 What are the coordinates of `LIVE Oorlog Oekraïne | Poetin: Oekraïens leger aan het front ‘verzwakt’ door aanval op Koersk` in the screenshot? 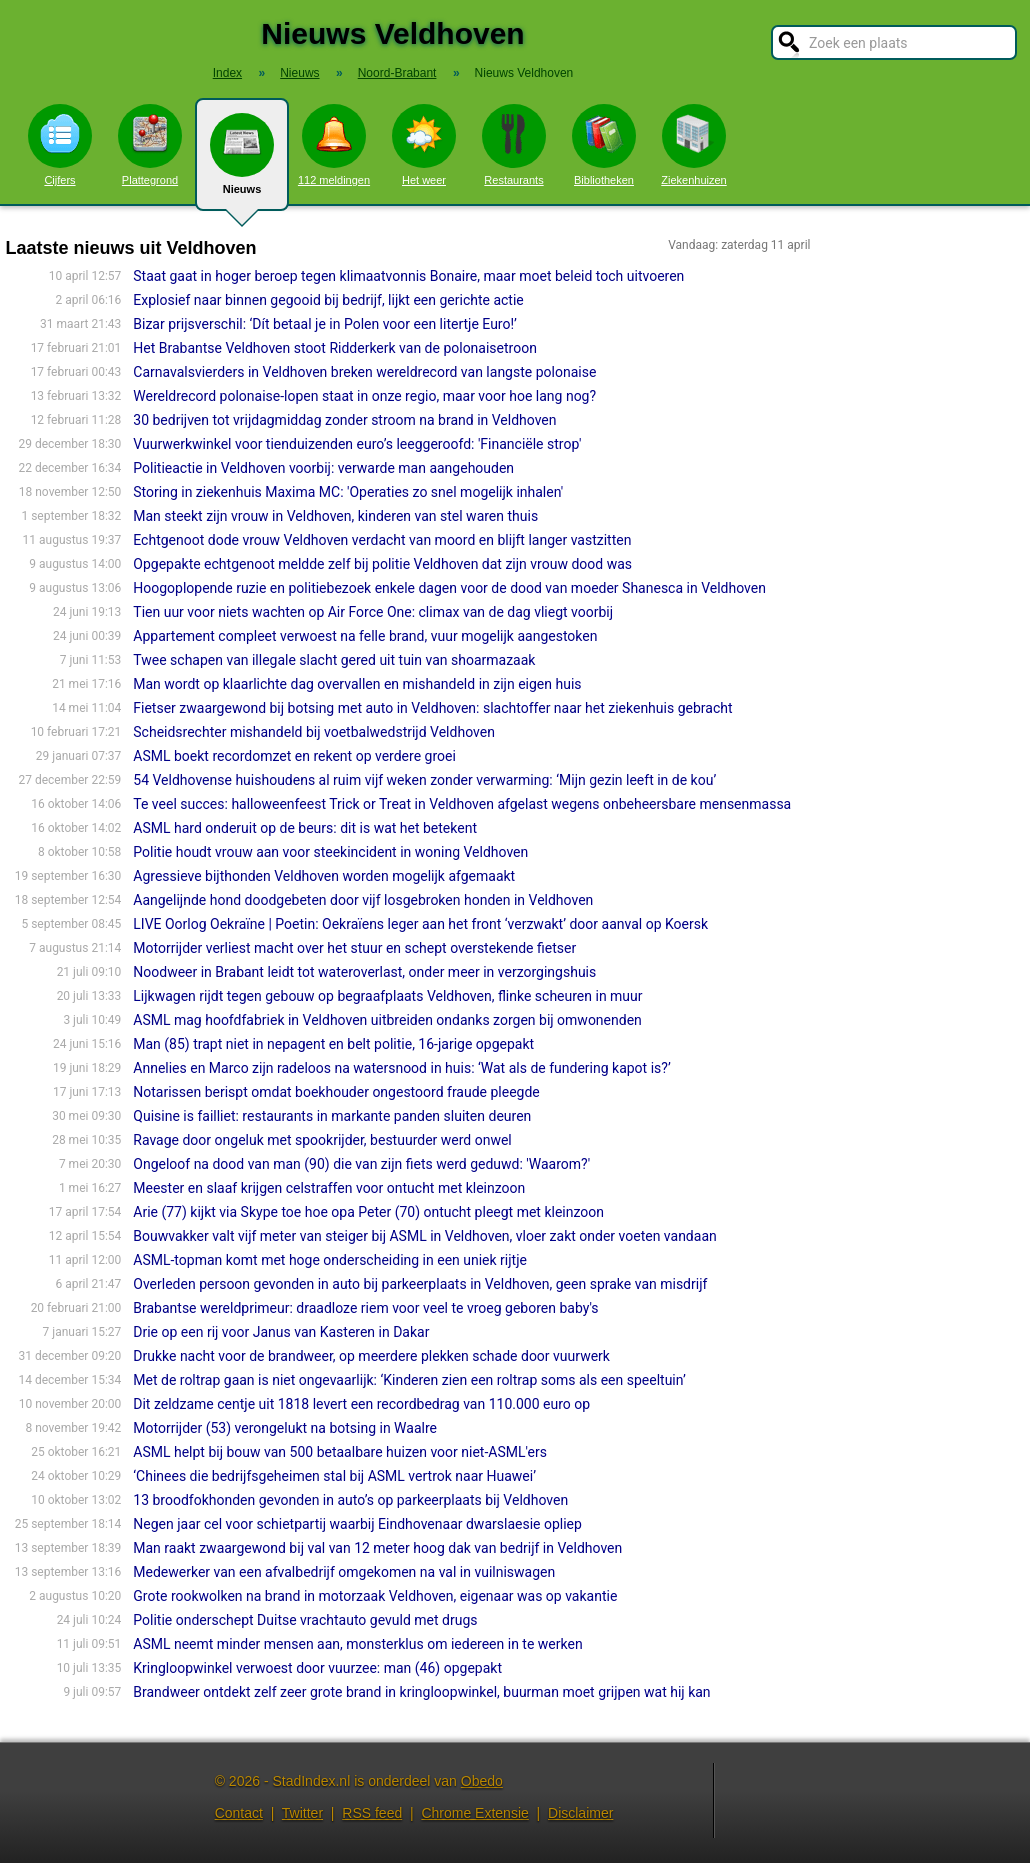 It's located at (420, 924).